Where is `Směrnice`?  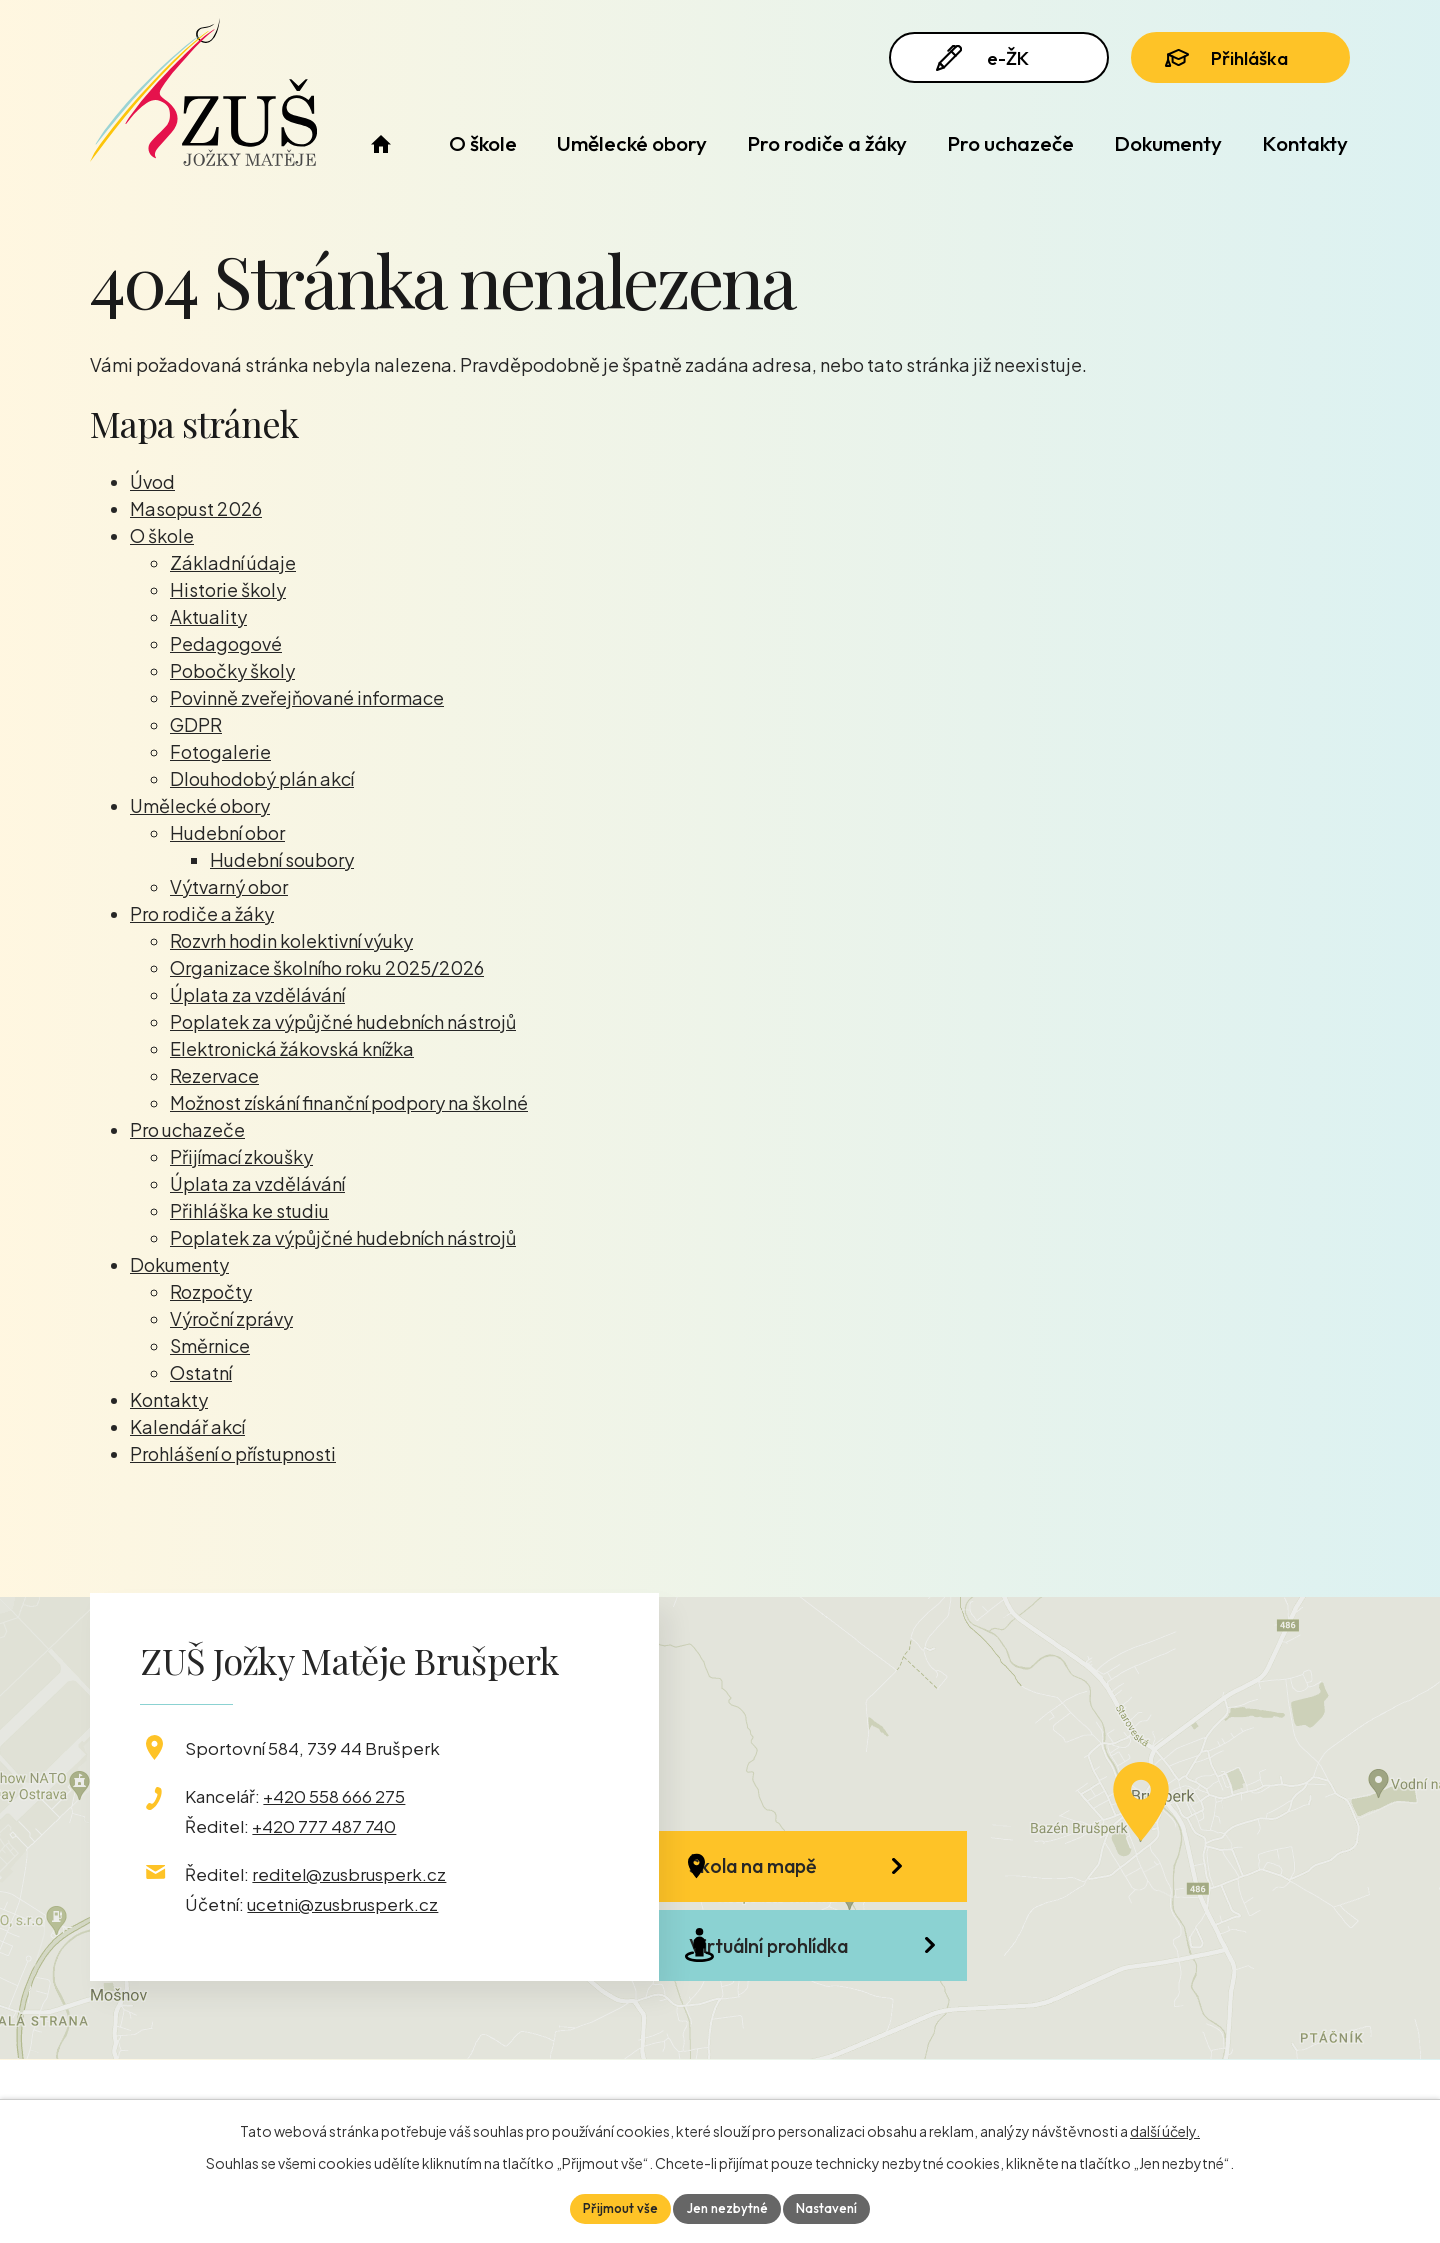 Směrnice is located at coordinates (210, 1345).